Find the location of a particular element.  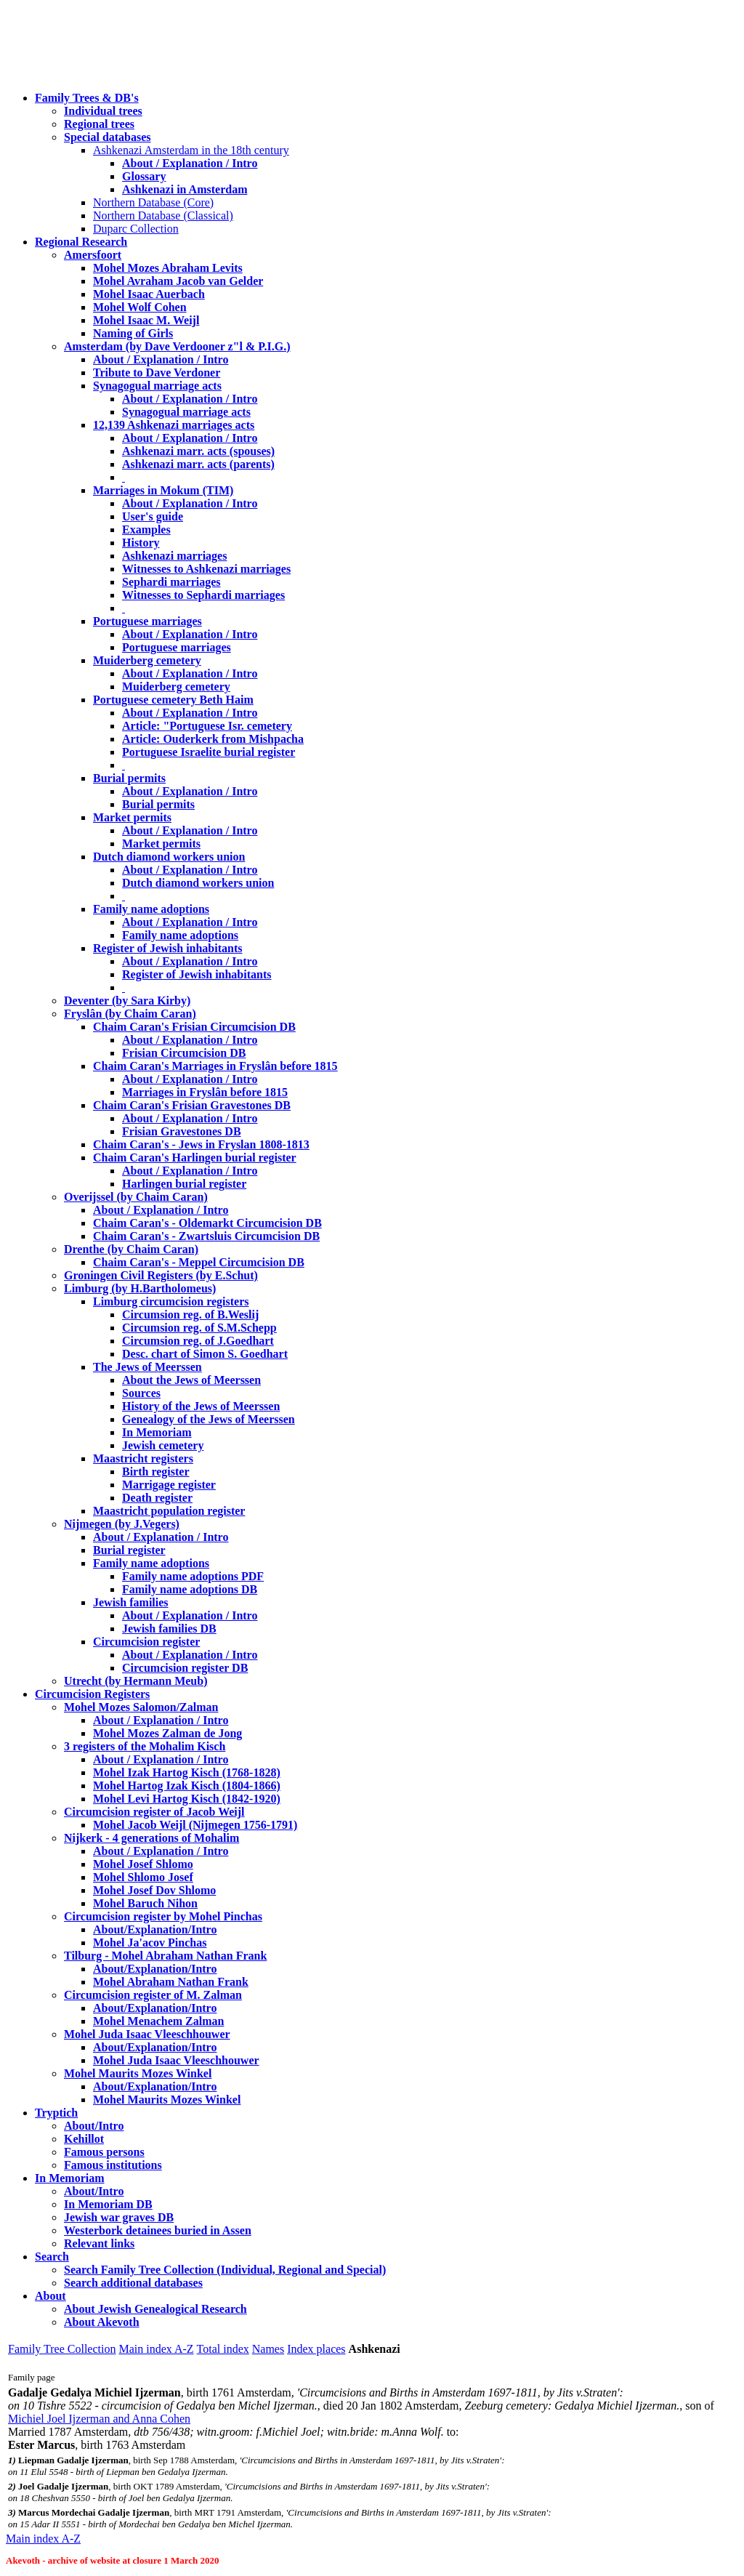

Sources is located at coordinates (141, 1393).